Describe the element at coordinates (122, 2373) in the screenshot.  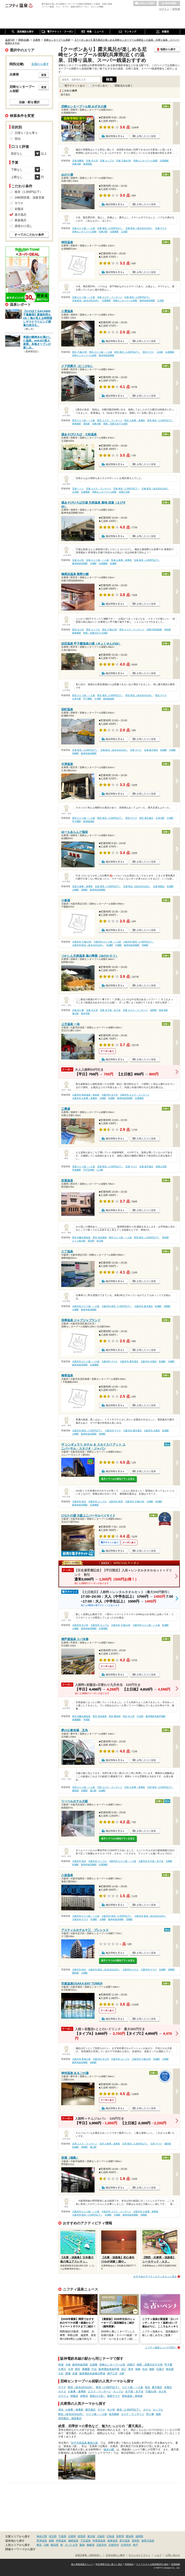
I see `元町` at that location.